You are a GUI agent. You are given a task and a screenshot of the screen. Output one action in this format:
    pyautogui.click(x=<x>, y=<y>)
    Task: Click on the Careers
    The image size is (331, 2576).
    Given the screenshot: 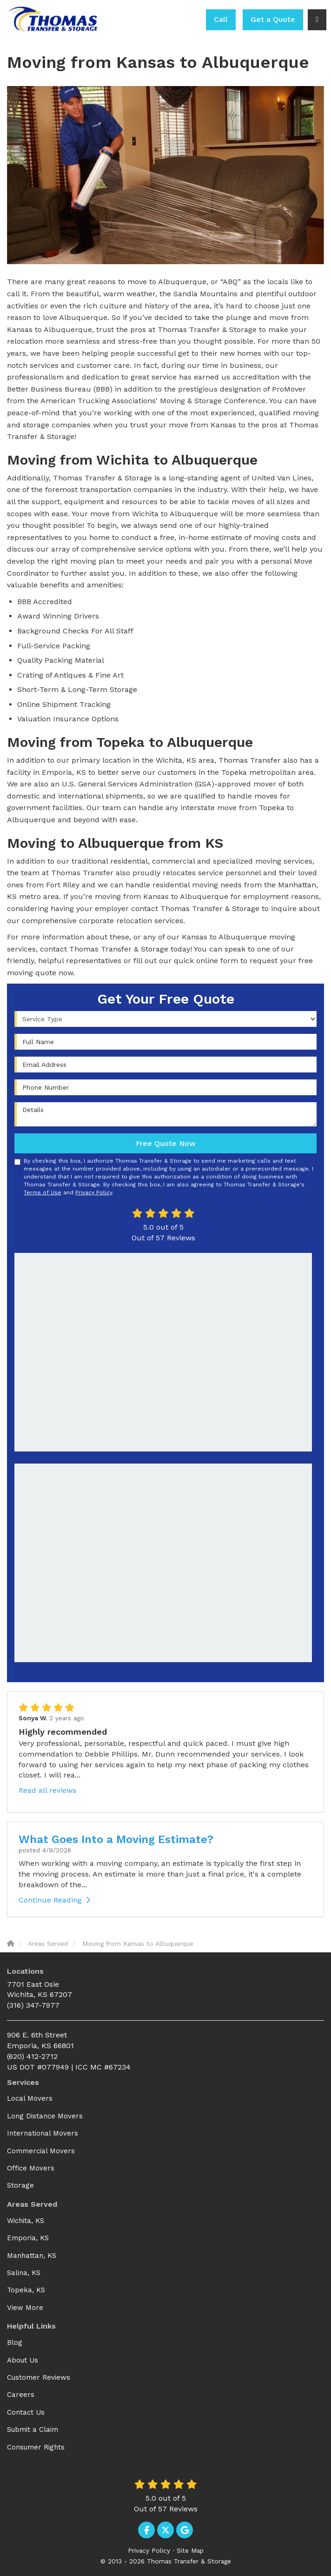 What is the action you would take?
    pyautogui.click(x=20, y=2394)
    